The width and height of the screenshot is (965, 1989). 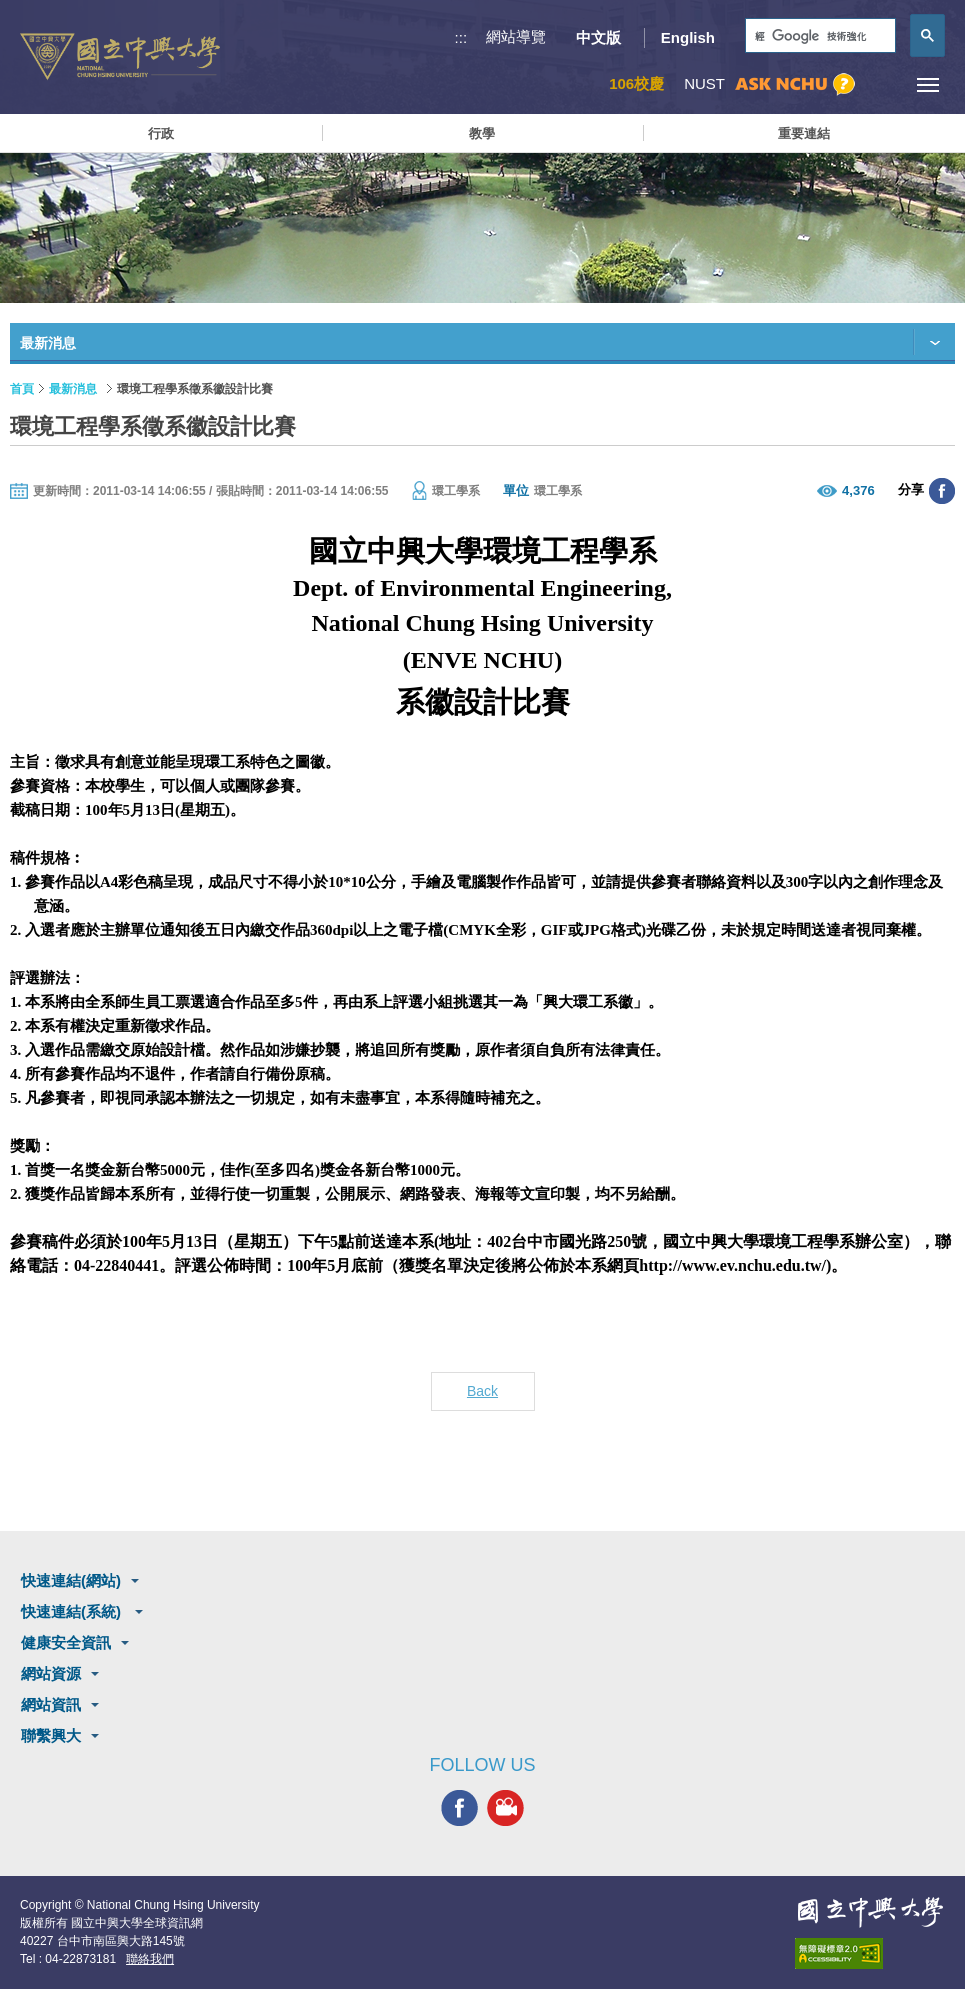 I want to click on :::, so click(x=461, y=37).